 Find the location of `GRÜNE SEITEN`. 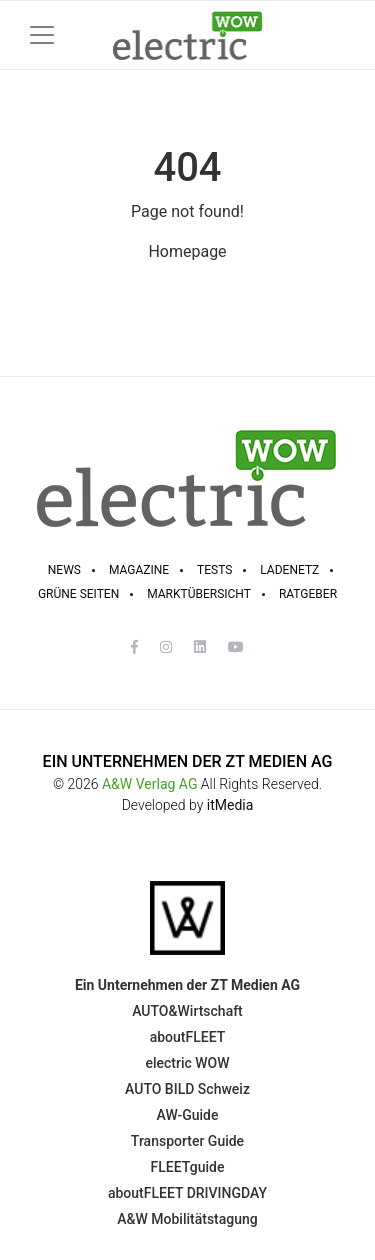

GRÜNE SEITEN is located at coordinates (78, 594).